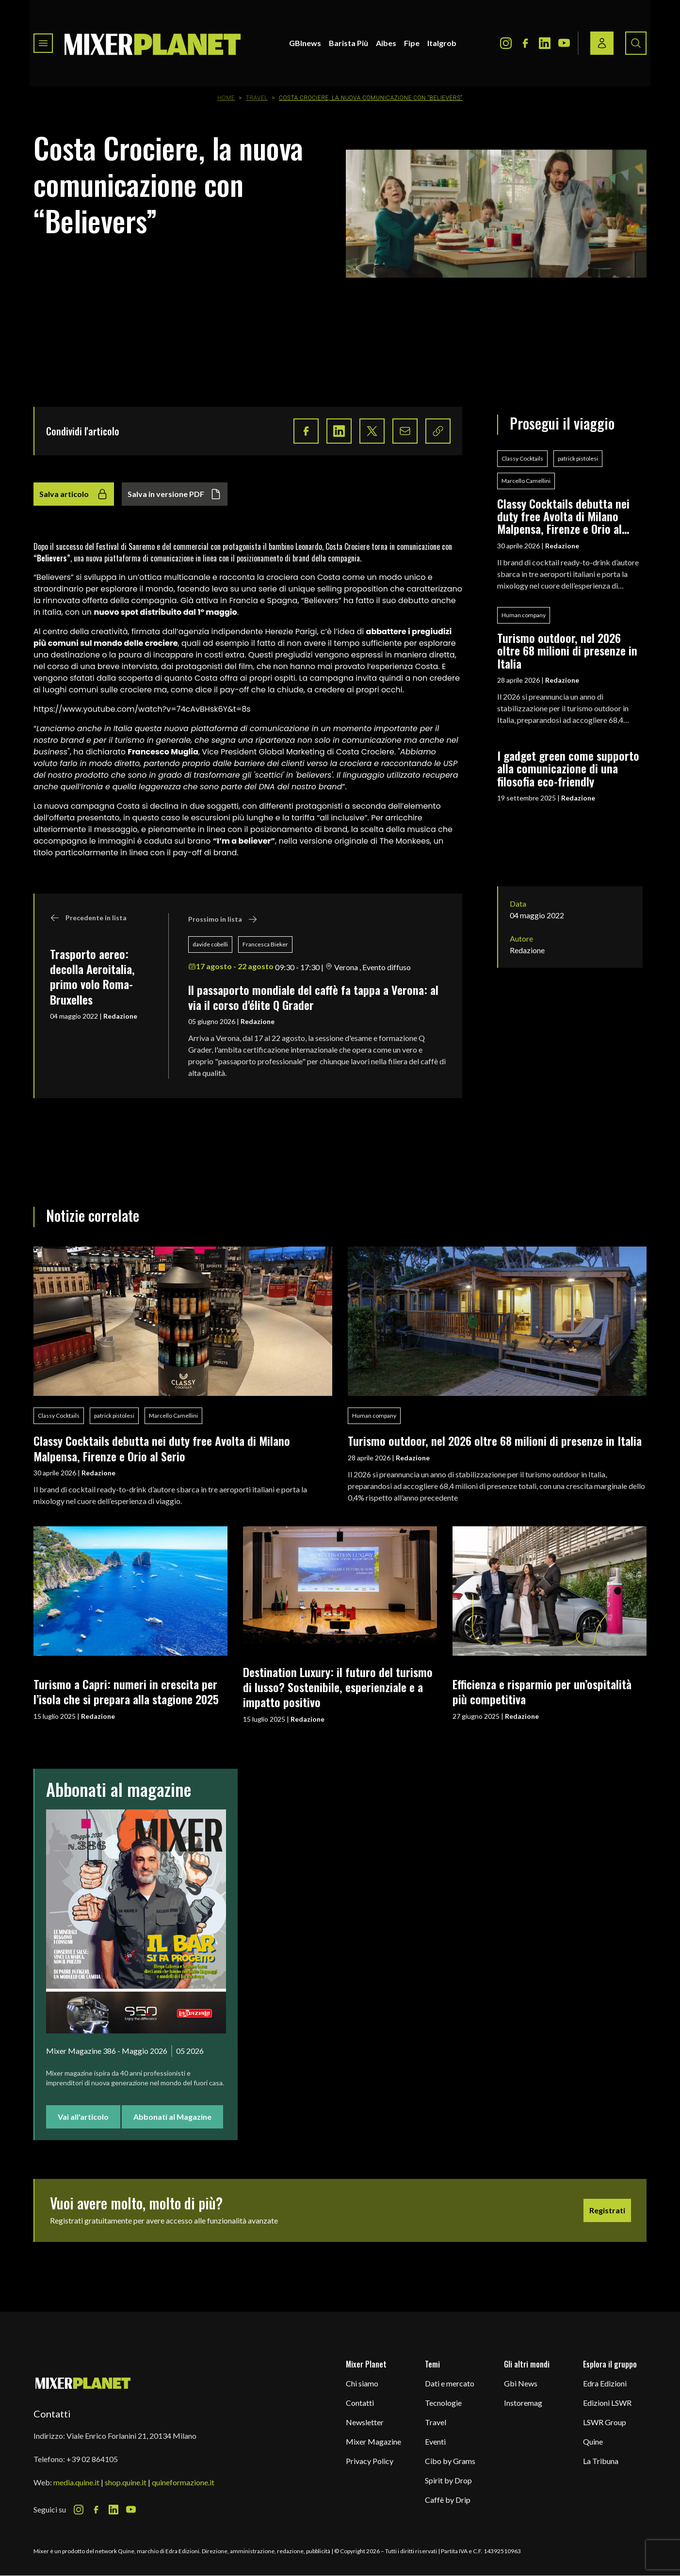  What do you see at coordinates (412, 43) in the screenshot?
I see `Fipe` at bounding box center [412, 43].